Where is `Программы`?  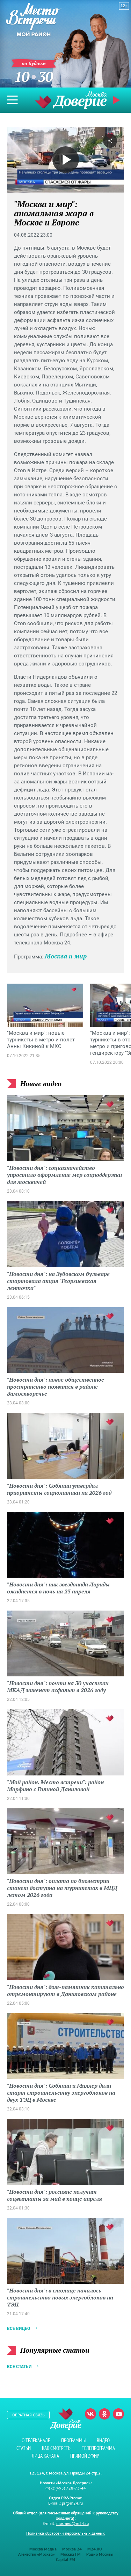 Программы is located at coordinates (73, 2440).